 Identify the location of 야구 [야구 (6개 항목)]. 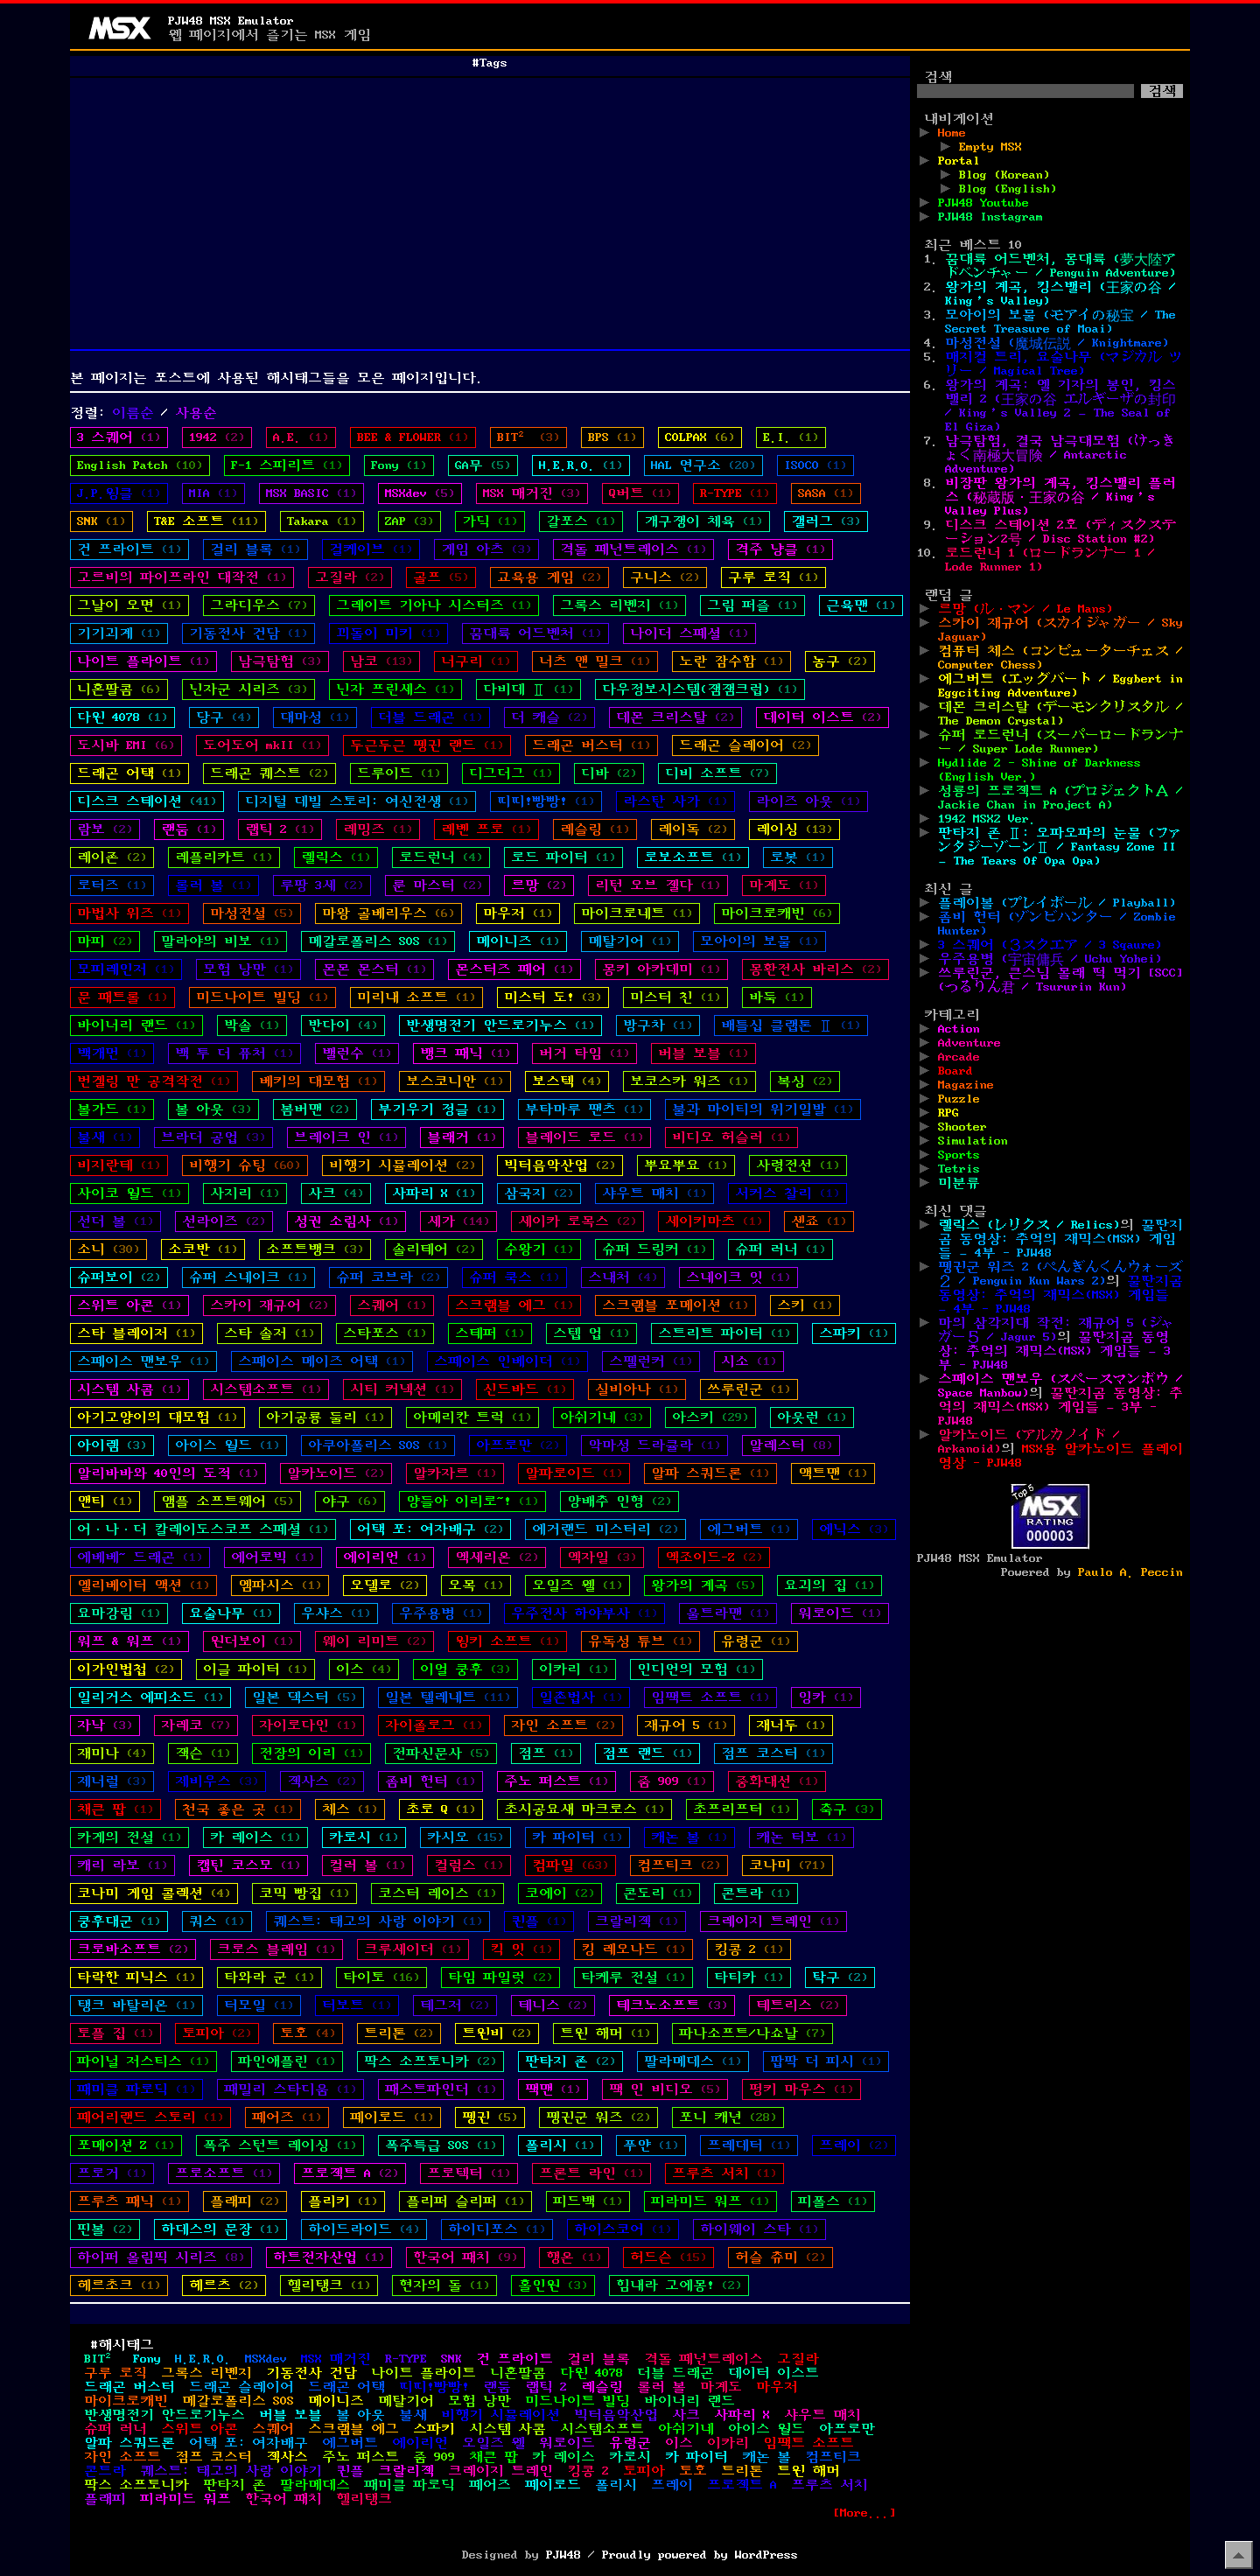
(350, 1501).